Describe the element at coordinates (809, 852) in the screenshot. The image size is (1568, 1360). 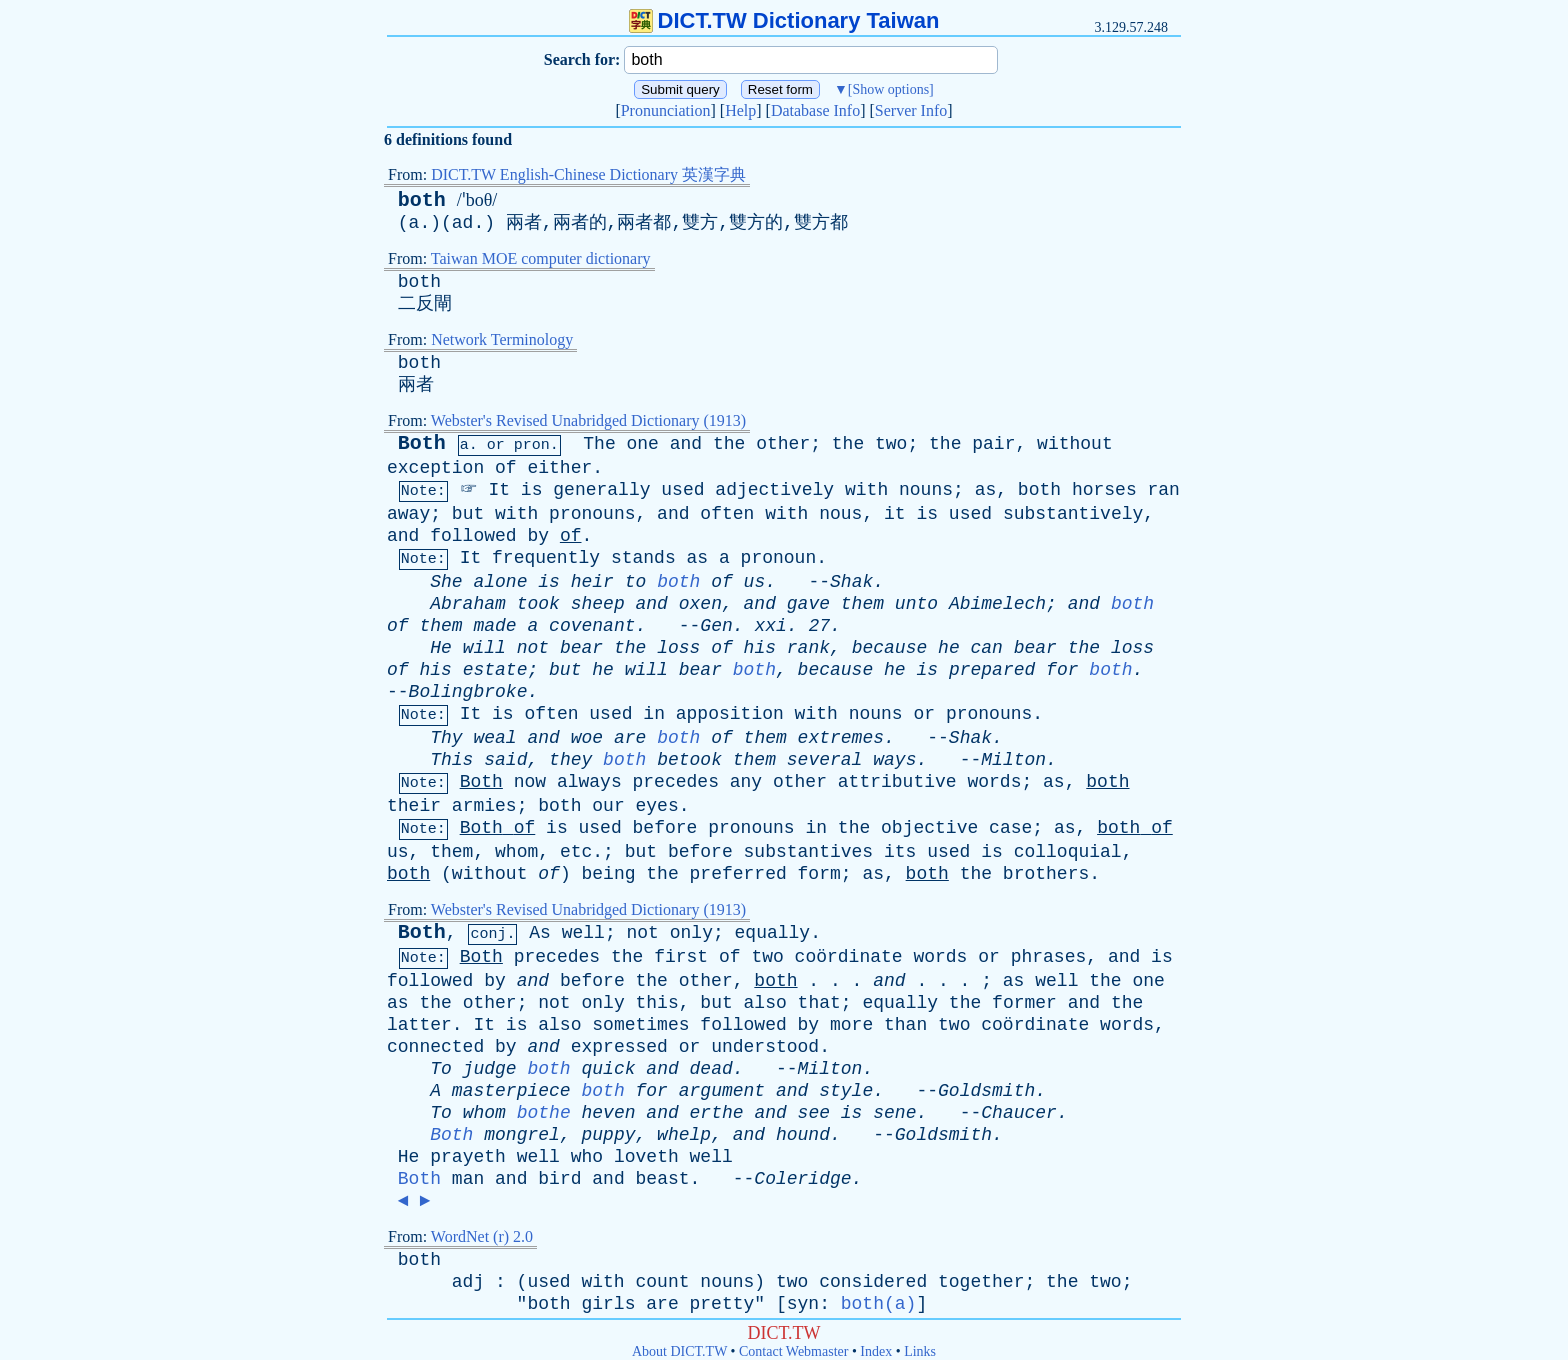
I see `substantives` at that location.